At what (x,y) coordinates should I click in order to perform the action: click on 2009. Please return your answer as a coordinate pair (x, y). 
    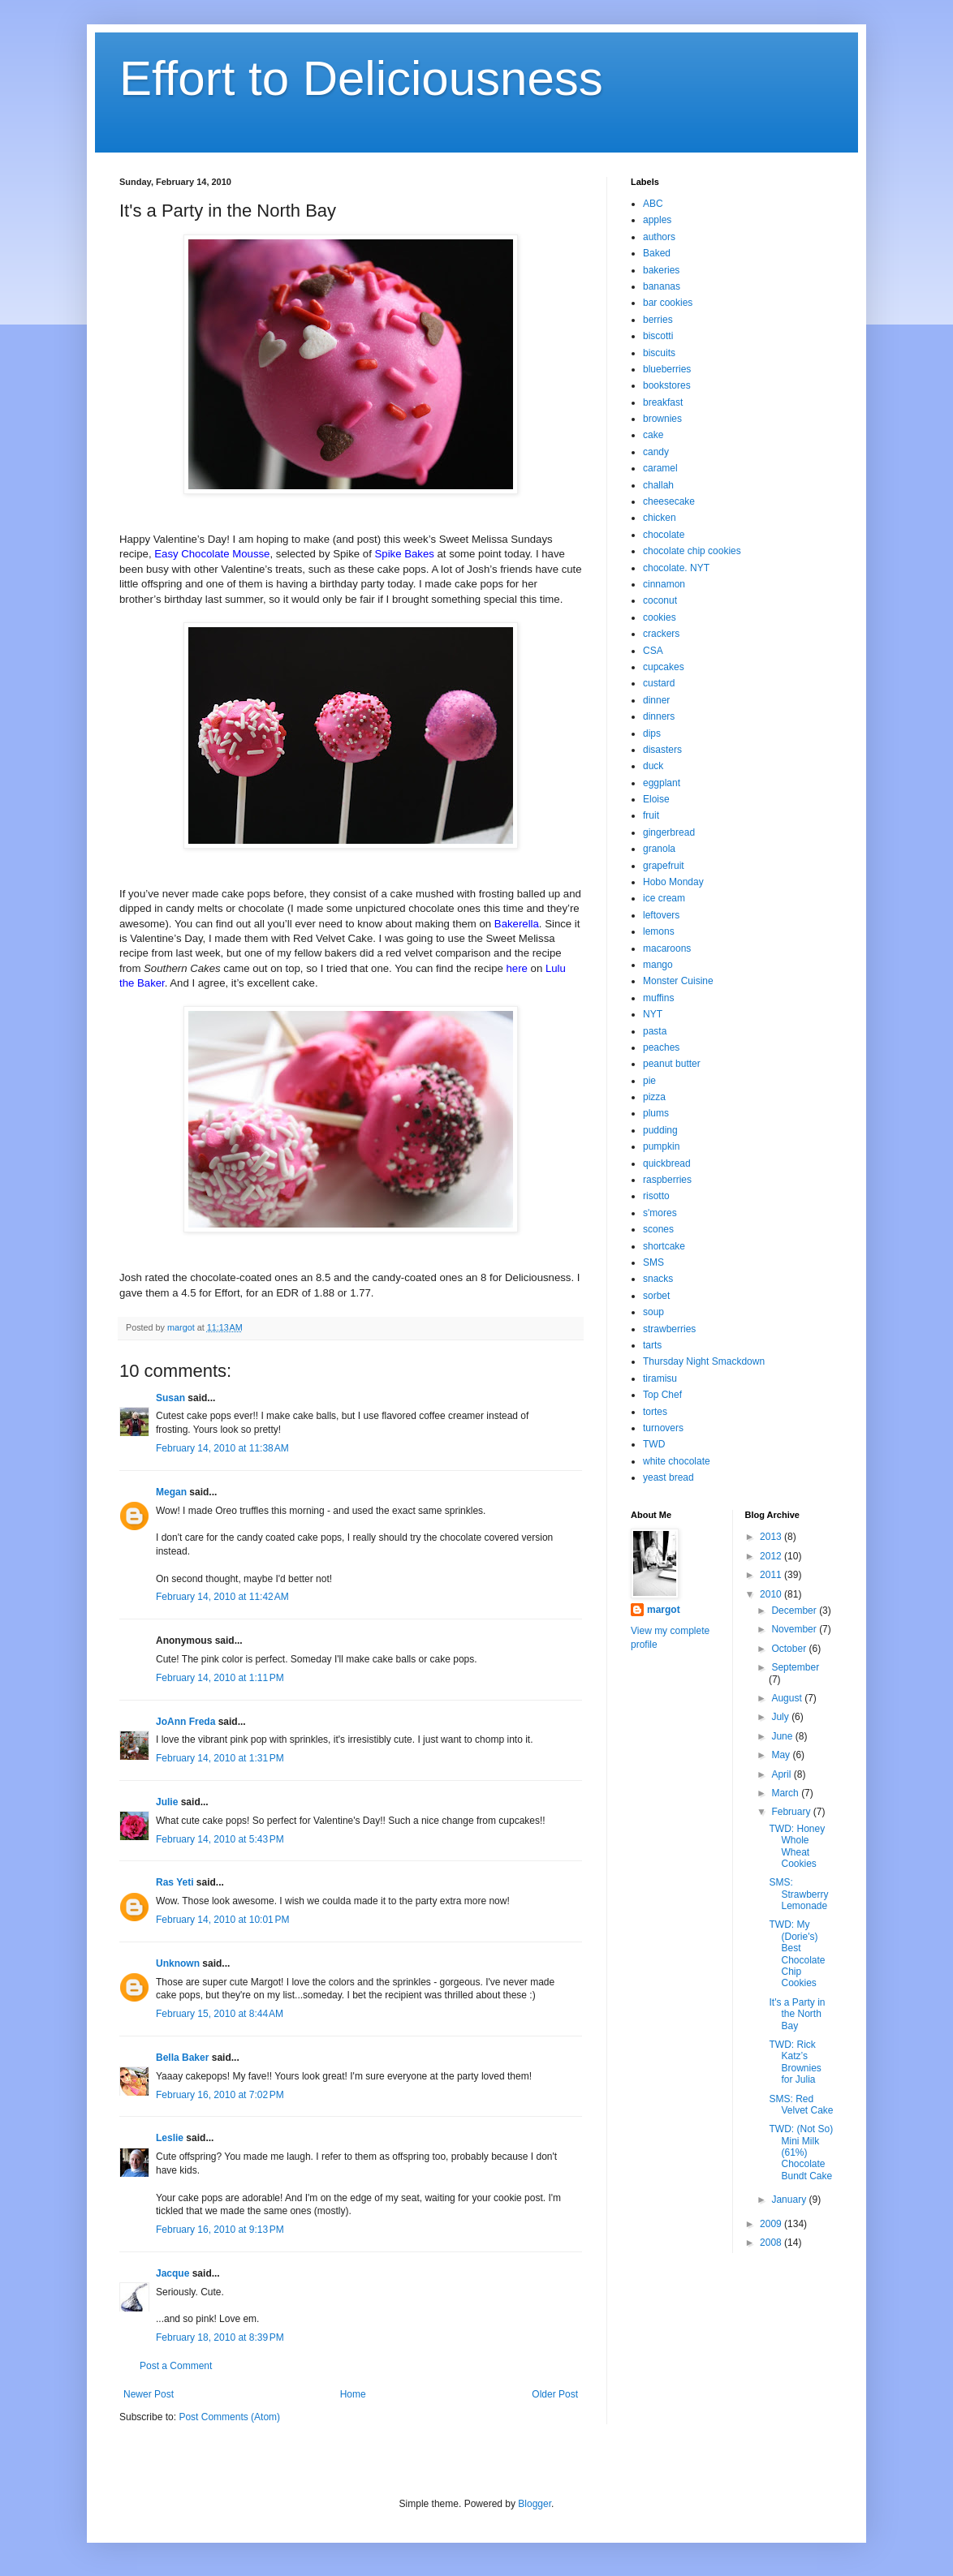
    Looking at the image, I should click on (772, 2224).